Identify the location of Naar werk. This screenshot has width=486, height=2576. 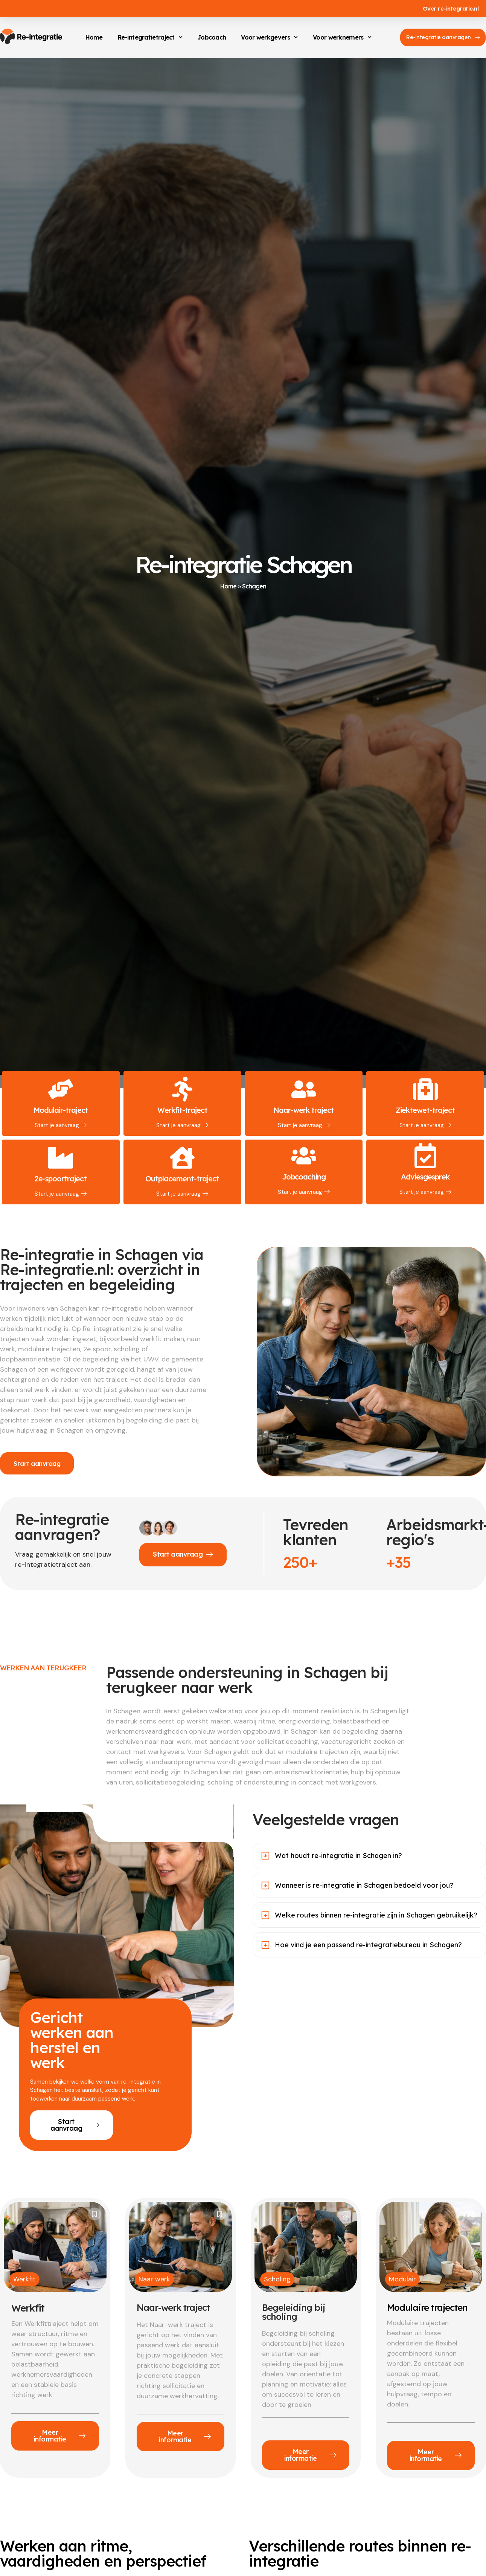
(154, 2279).